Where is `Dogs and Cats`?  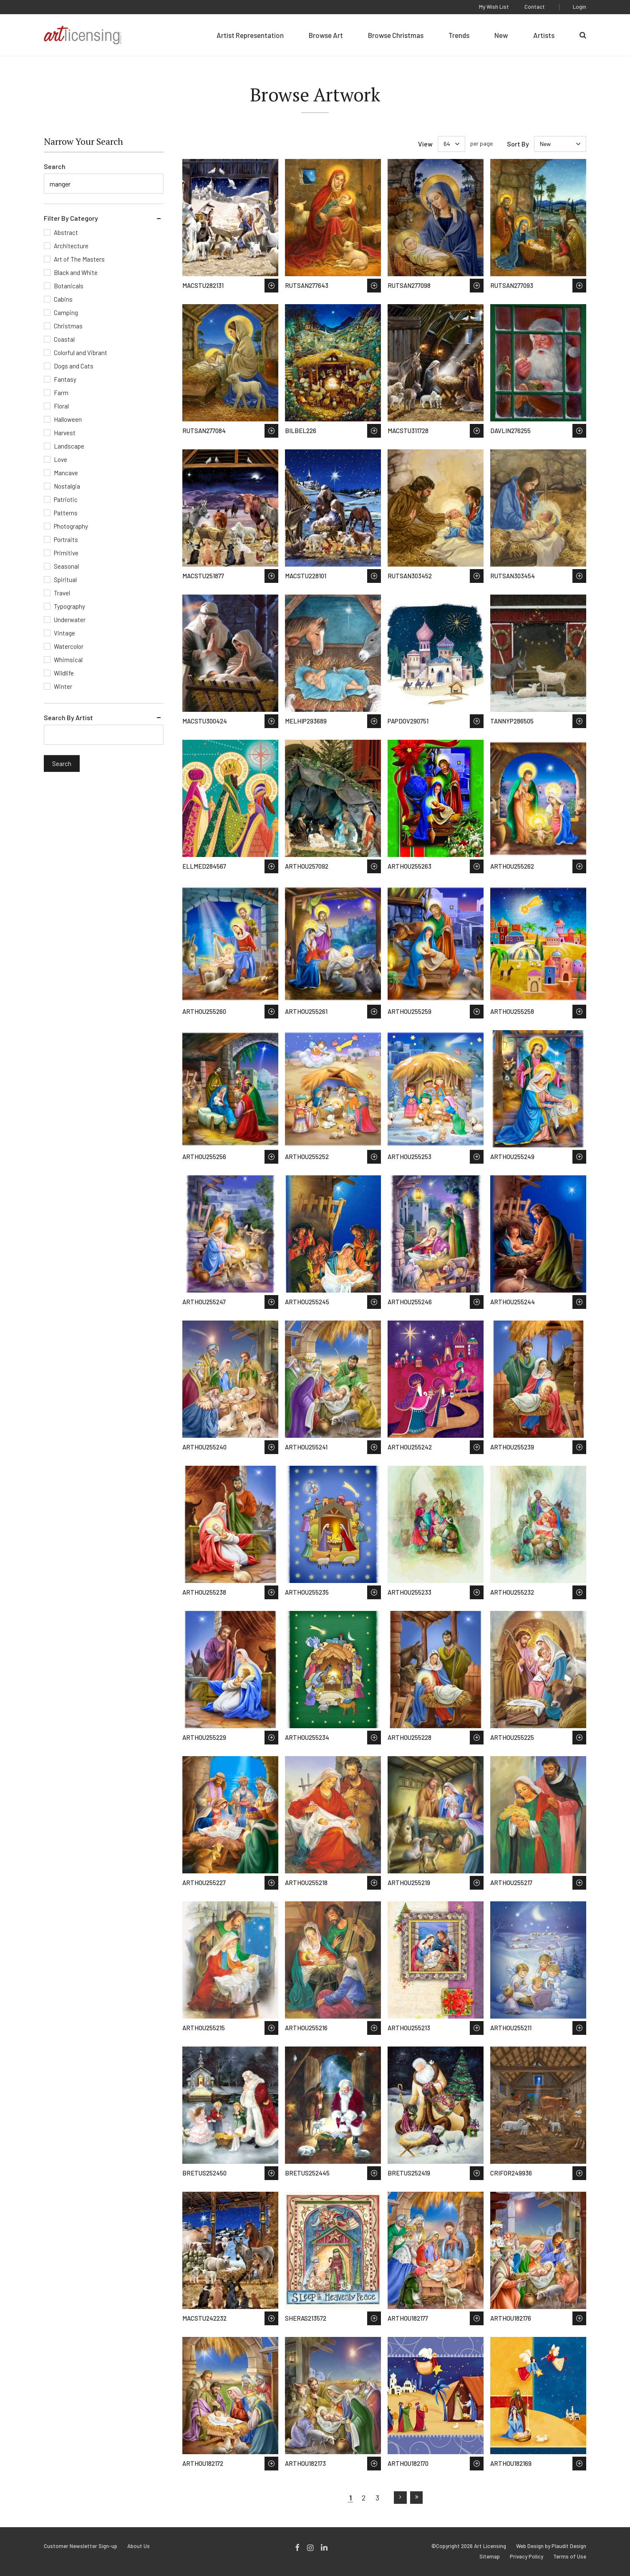 Dogs and Cats is located at coordinates (73, 366).